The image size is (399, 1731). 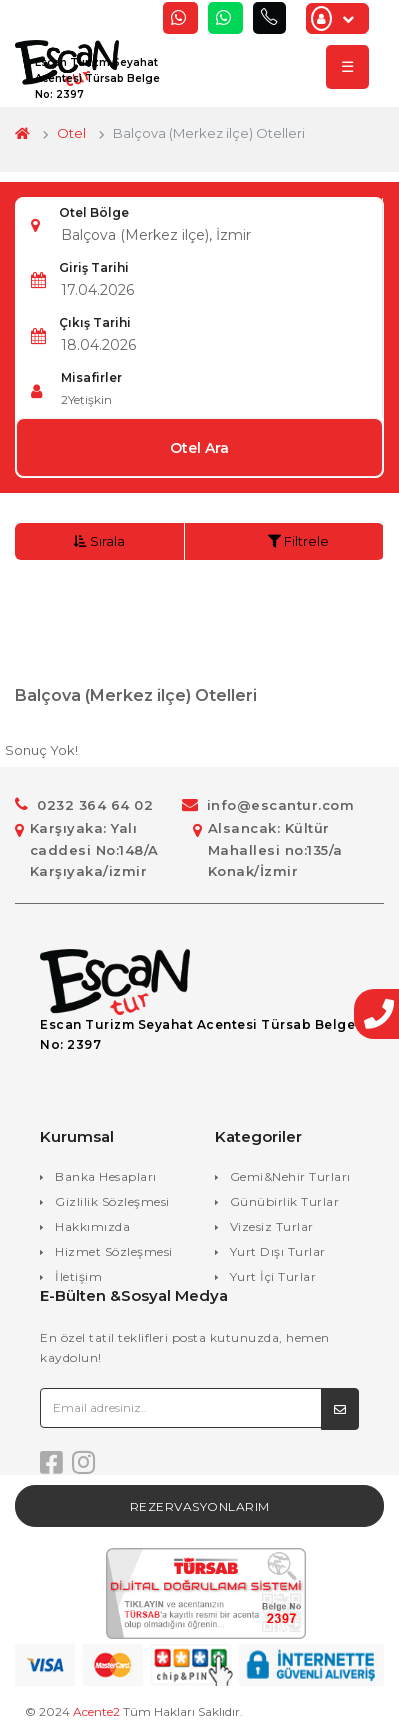 What do you see at coordinates (91, 377) in the screenshot?
I see `Misafirler` at bounding box center [91, 377].